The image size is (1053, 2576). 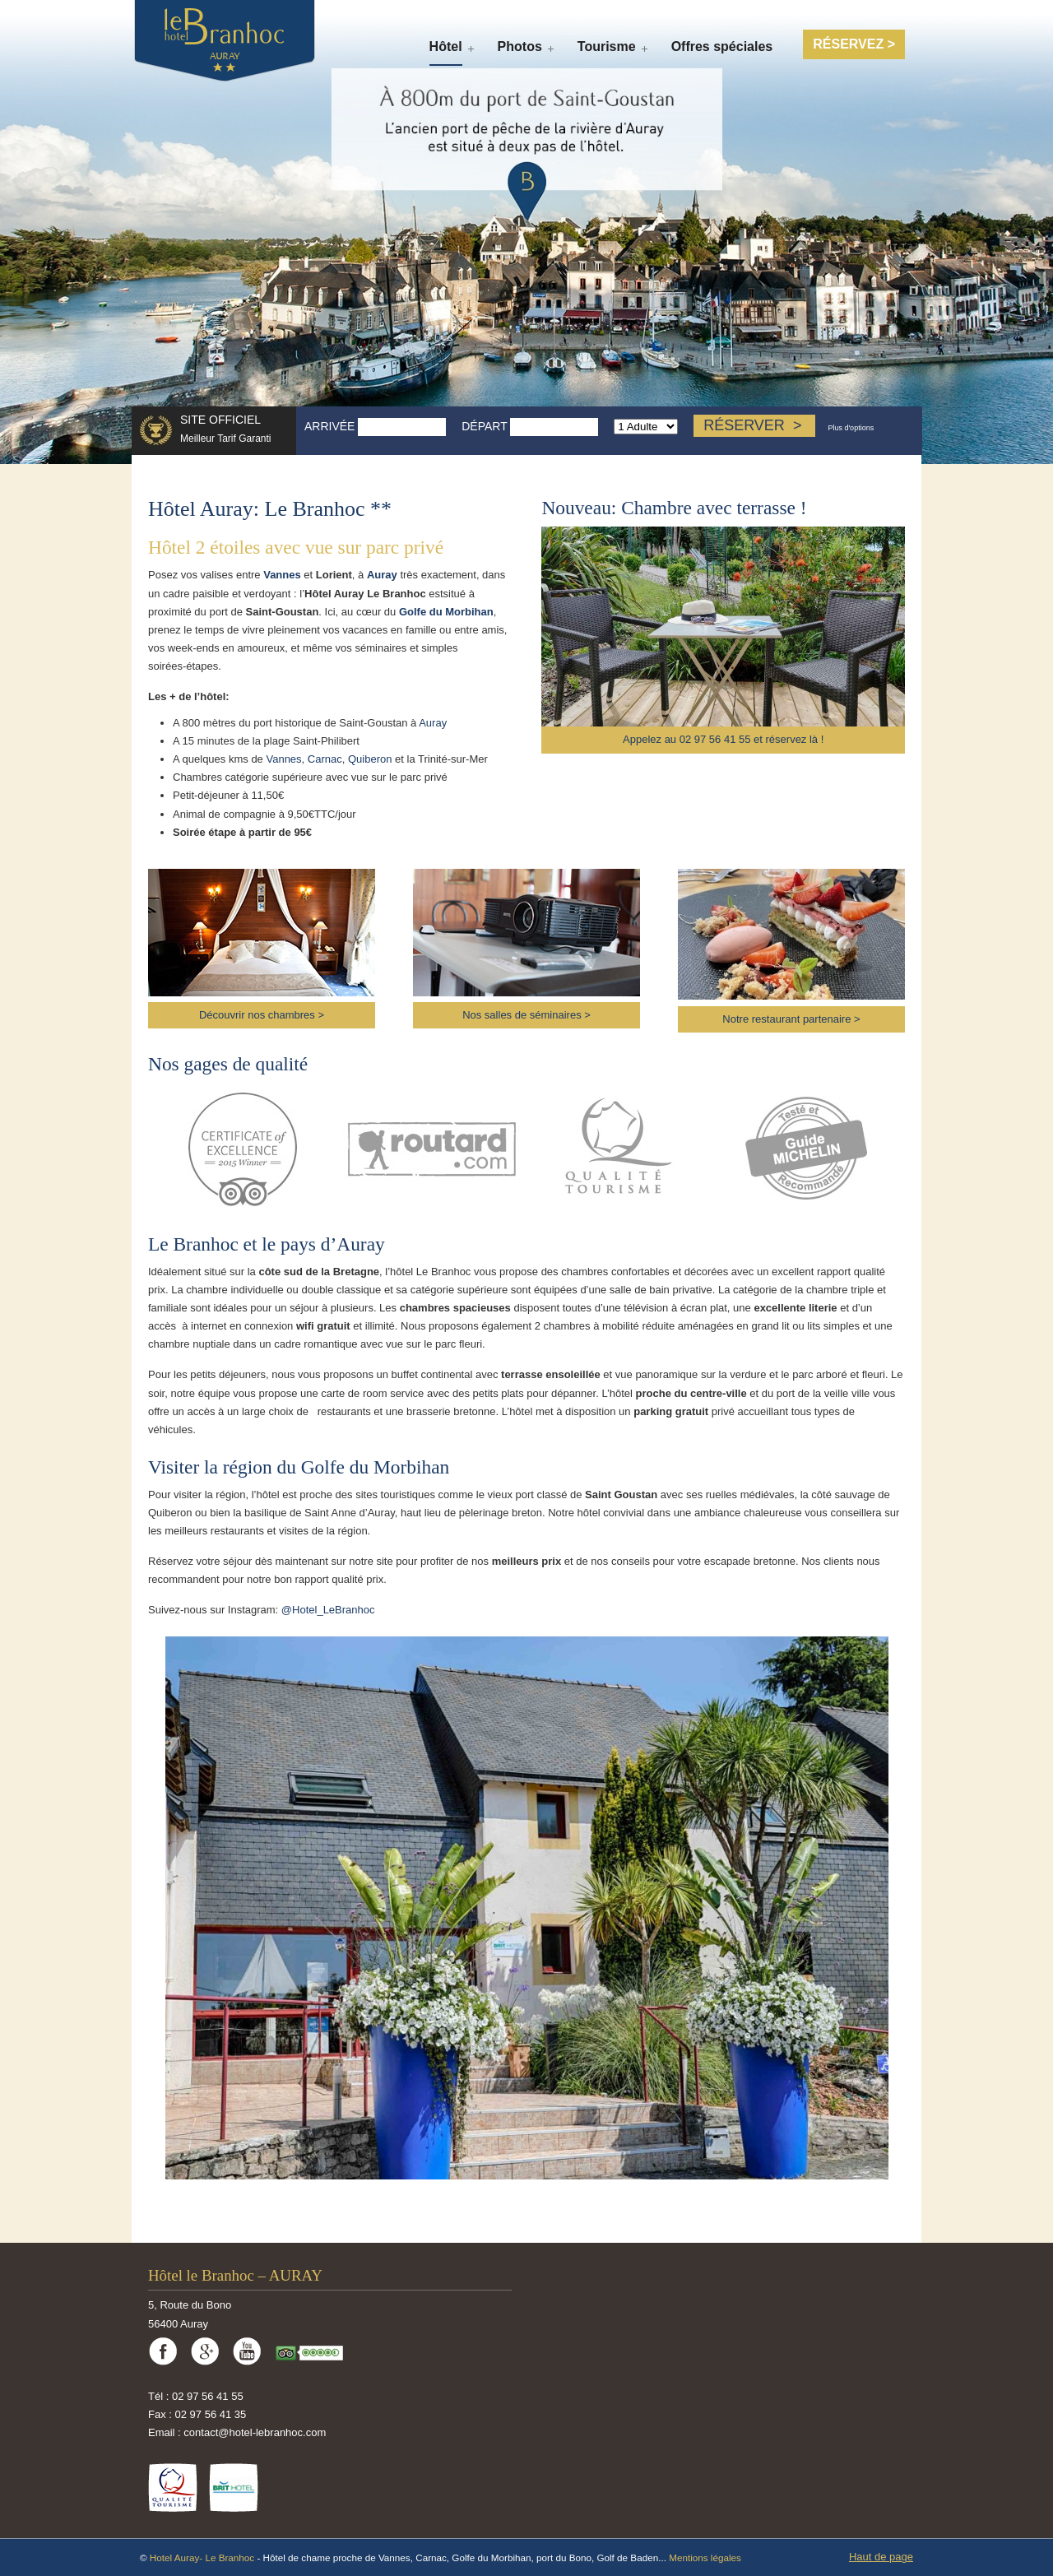 I want to click on Plus d'options, so click(x=851, y=428).